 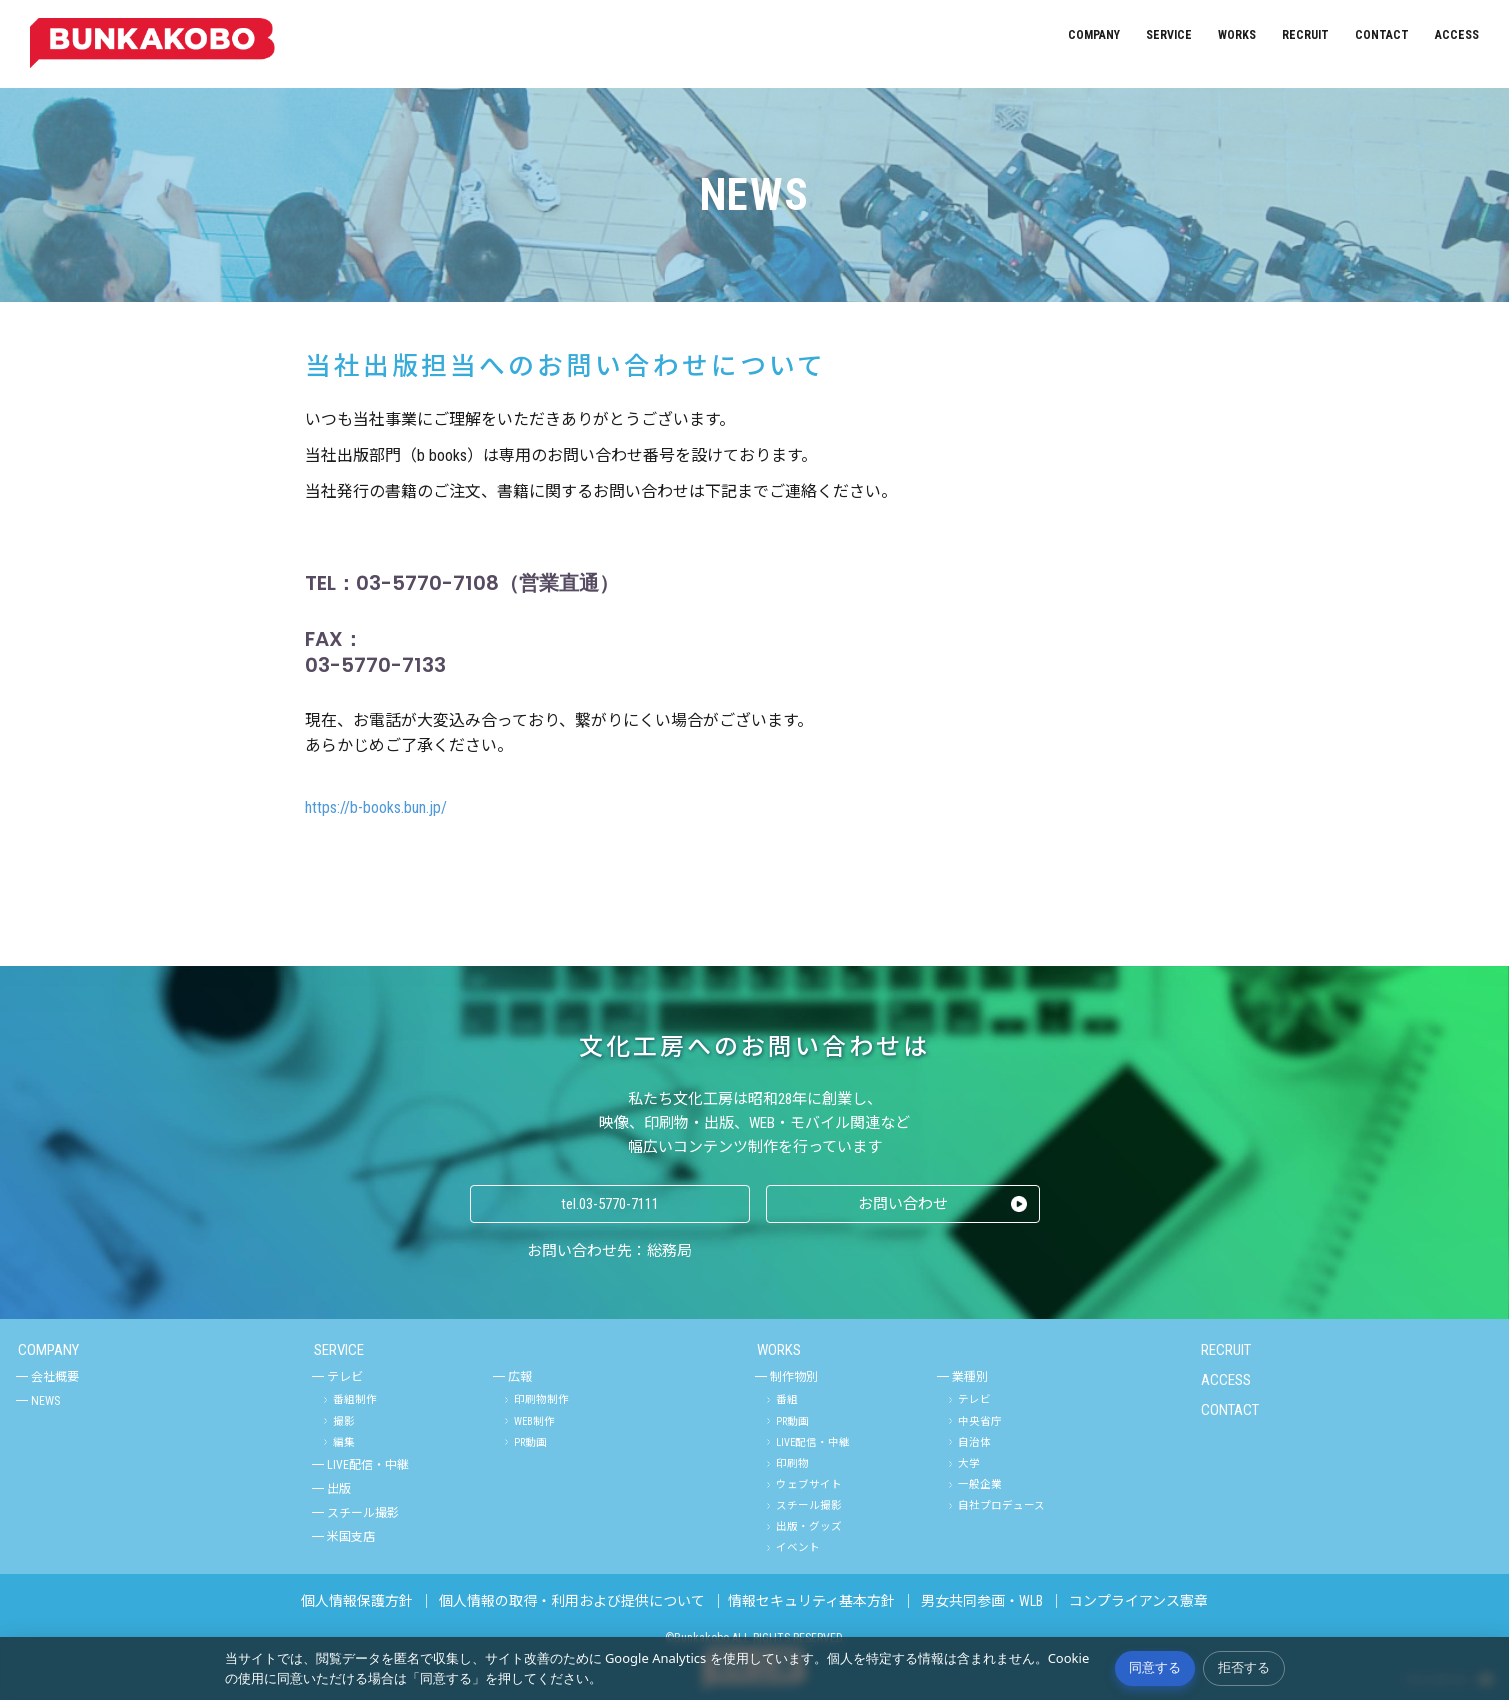 What do you see at coordinates (45, 1401) in the screenshot?
I see `NEWS` at bounding box center [45, 1401].